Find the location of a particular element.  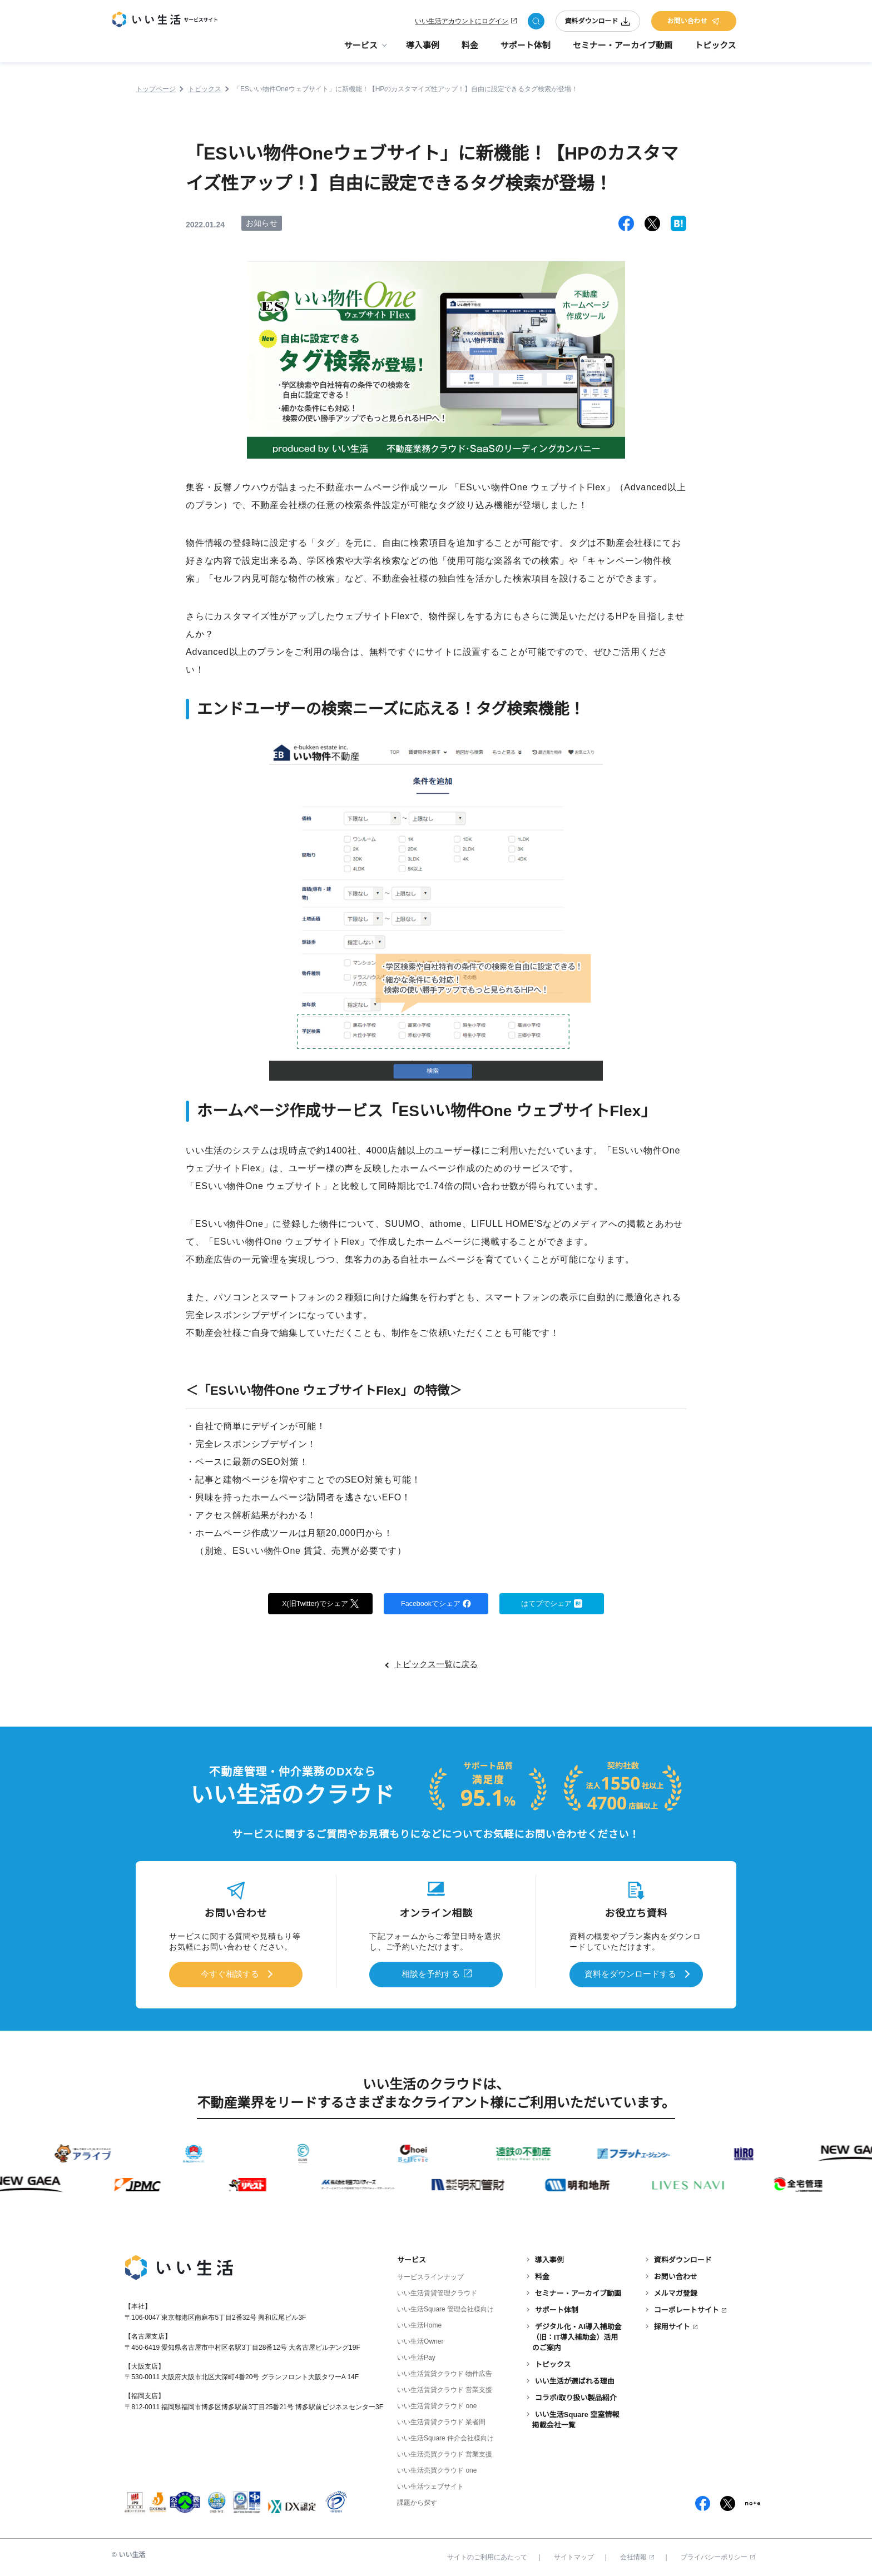

サイトマップ is located at coordinates (574, 2555).